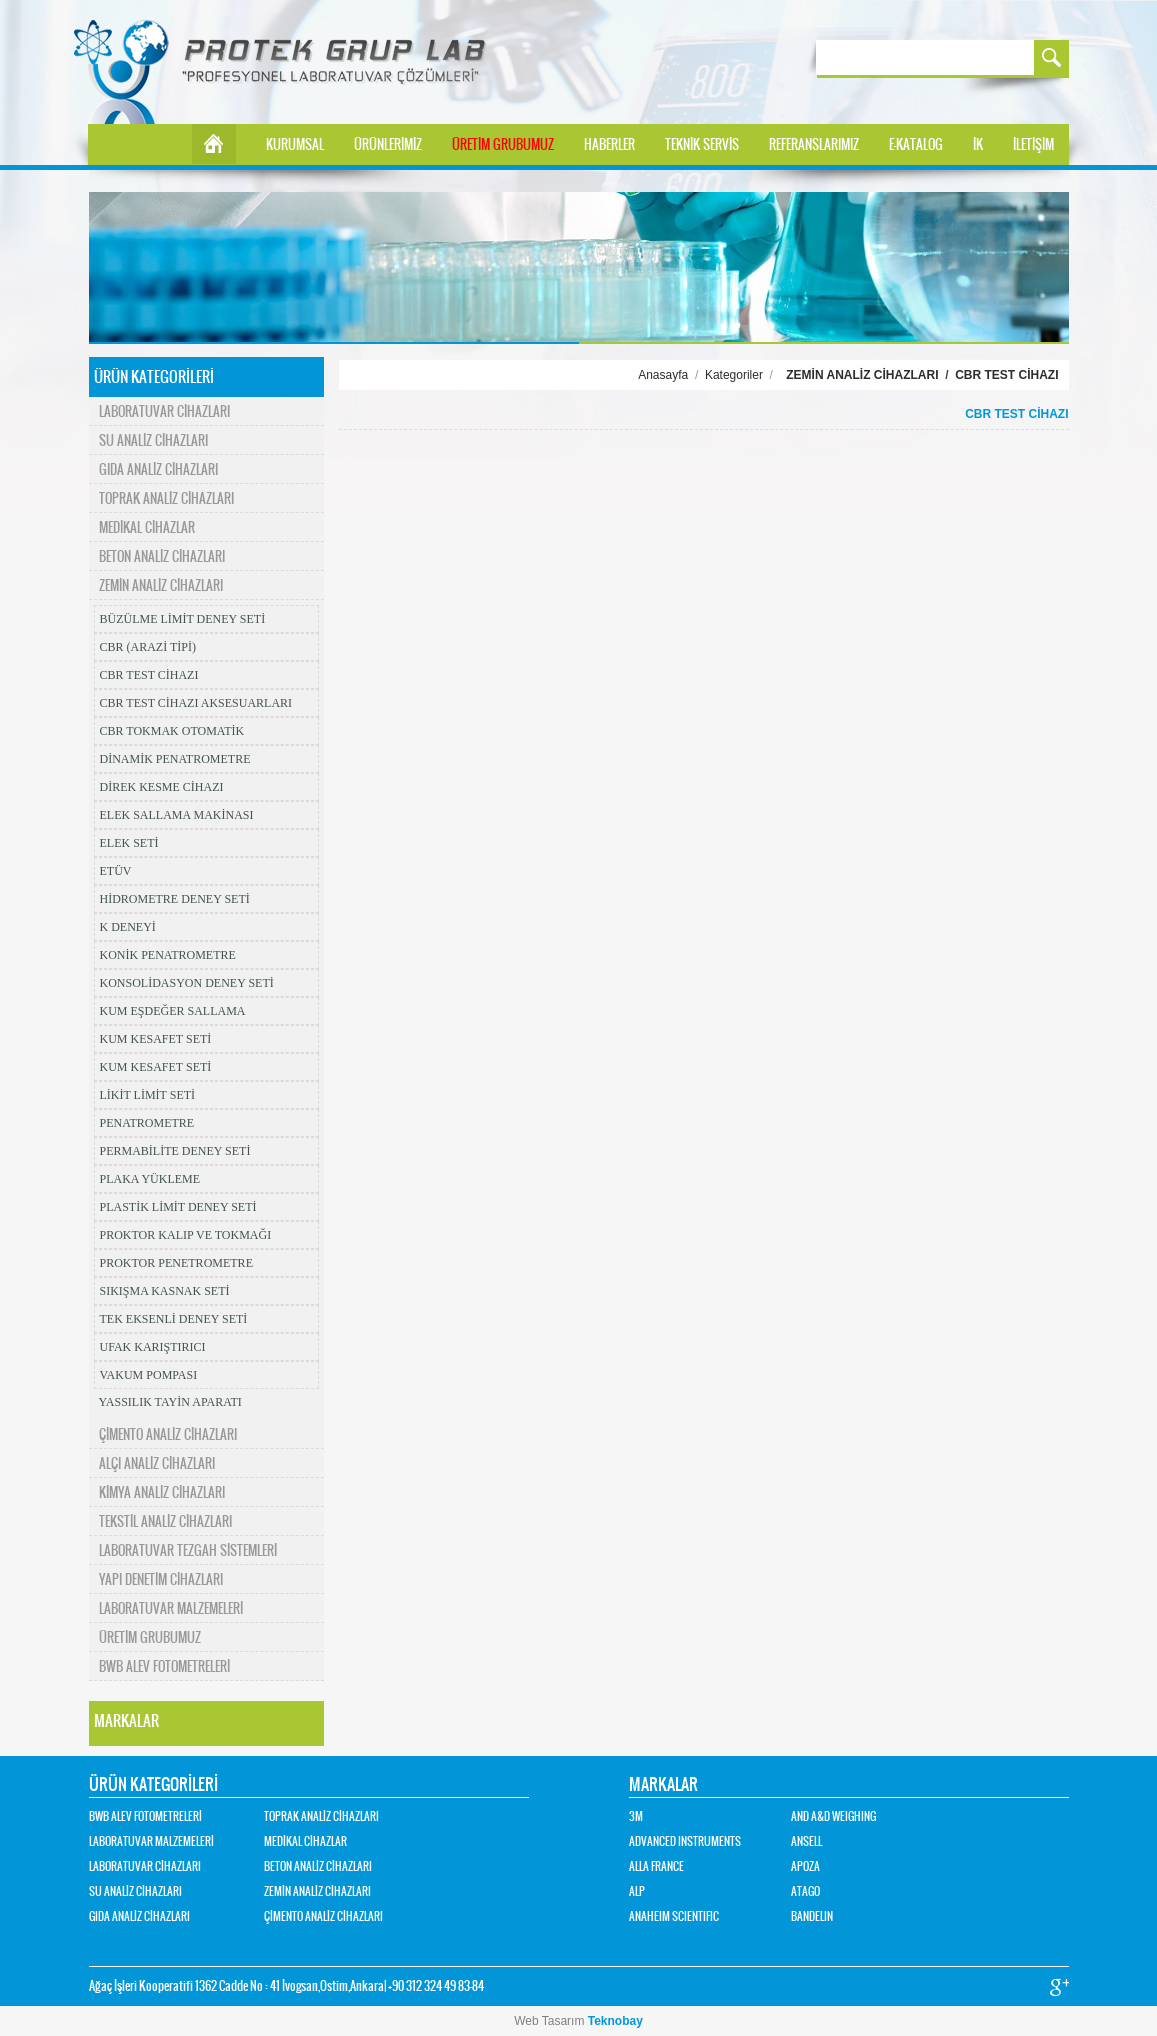 This screenshot has width=1157, height=2036. What do you see at coordinates (173, 1011) in the screenshot?
I see `KUM EŞDEĞER SALLAMA` at bounding box center [173, 1011].